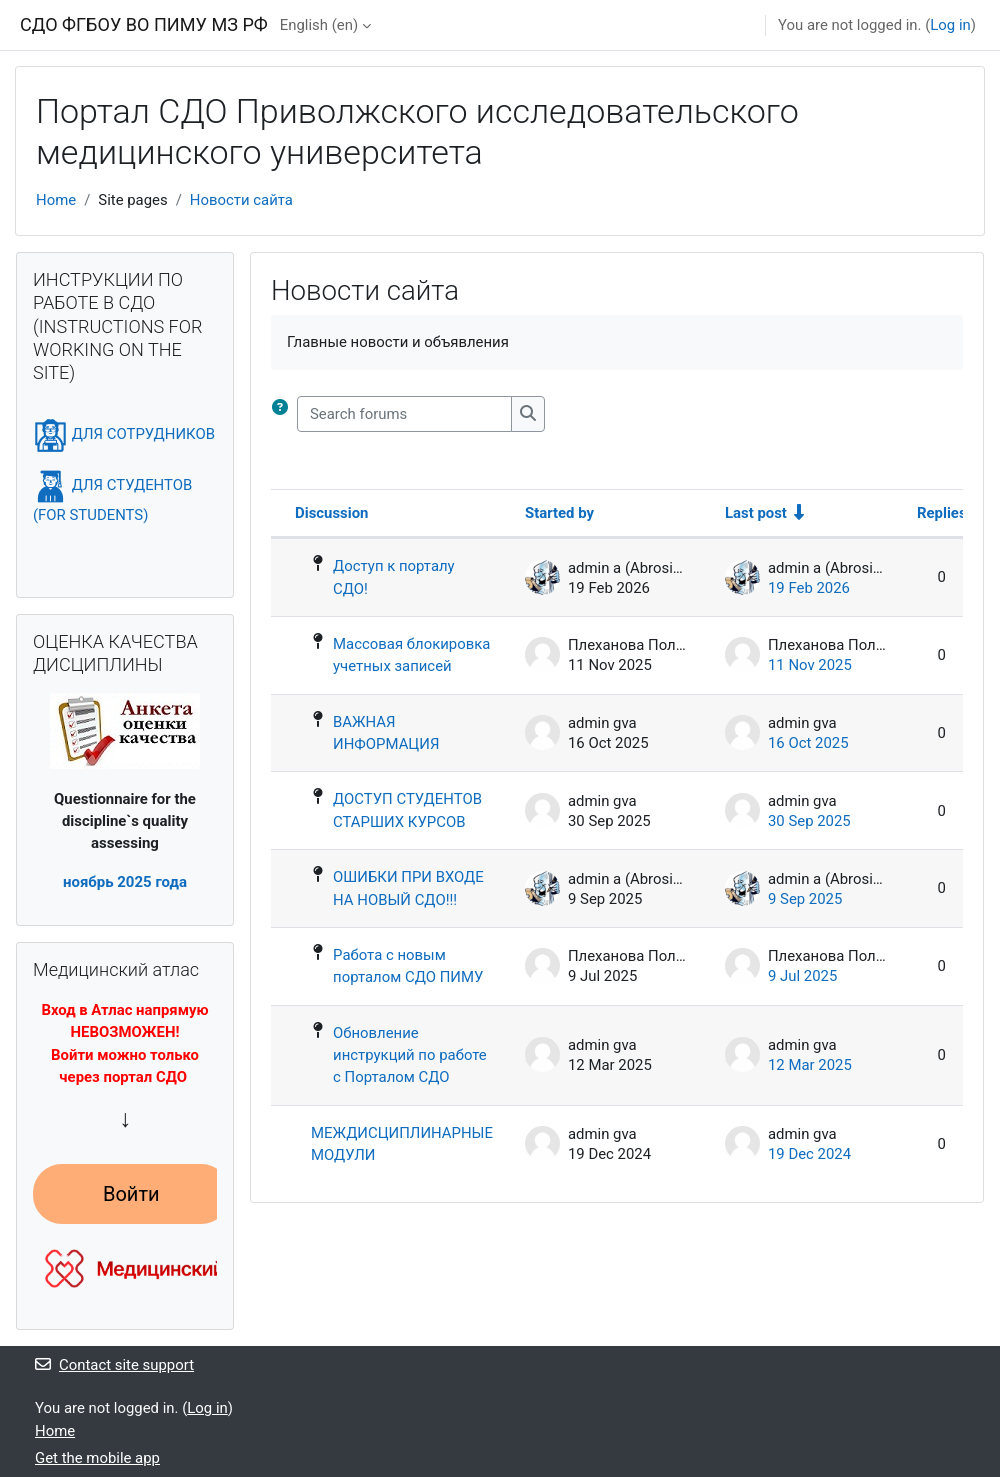 Image resolution: width=1000 pixels, height=1477 pixels. Describe the element at coordinates (319, 25) in the screenshot. I see `English ‎(en)‎` at that location.